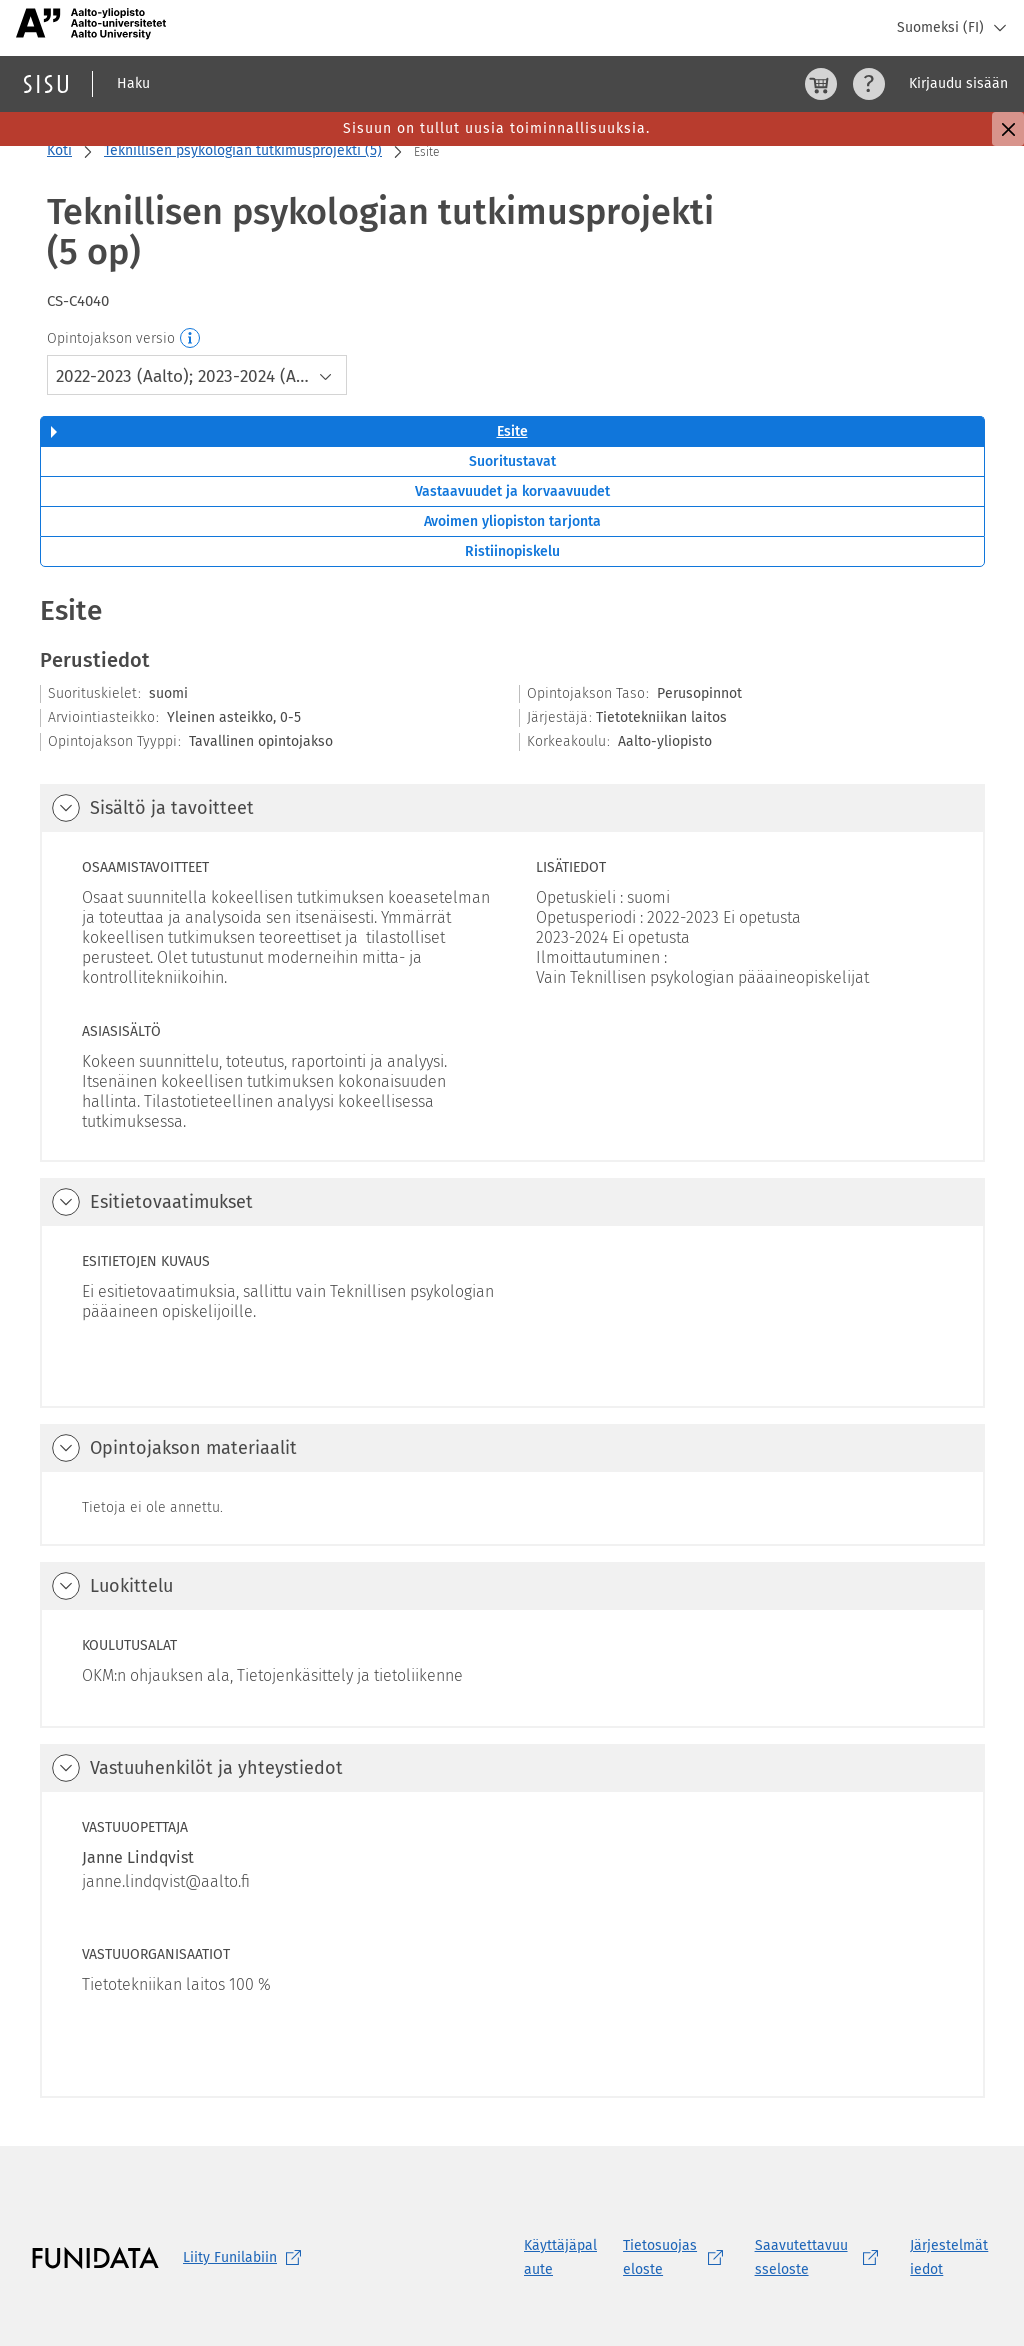  Describe the element at coordinates (246, 2258) in the screenshot. I see `Liity [Liity Funilabiin, (aukeaa uuteen välilehteen)]` at that location.